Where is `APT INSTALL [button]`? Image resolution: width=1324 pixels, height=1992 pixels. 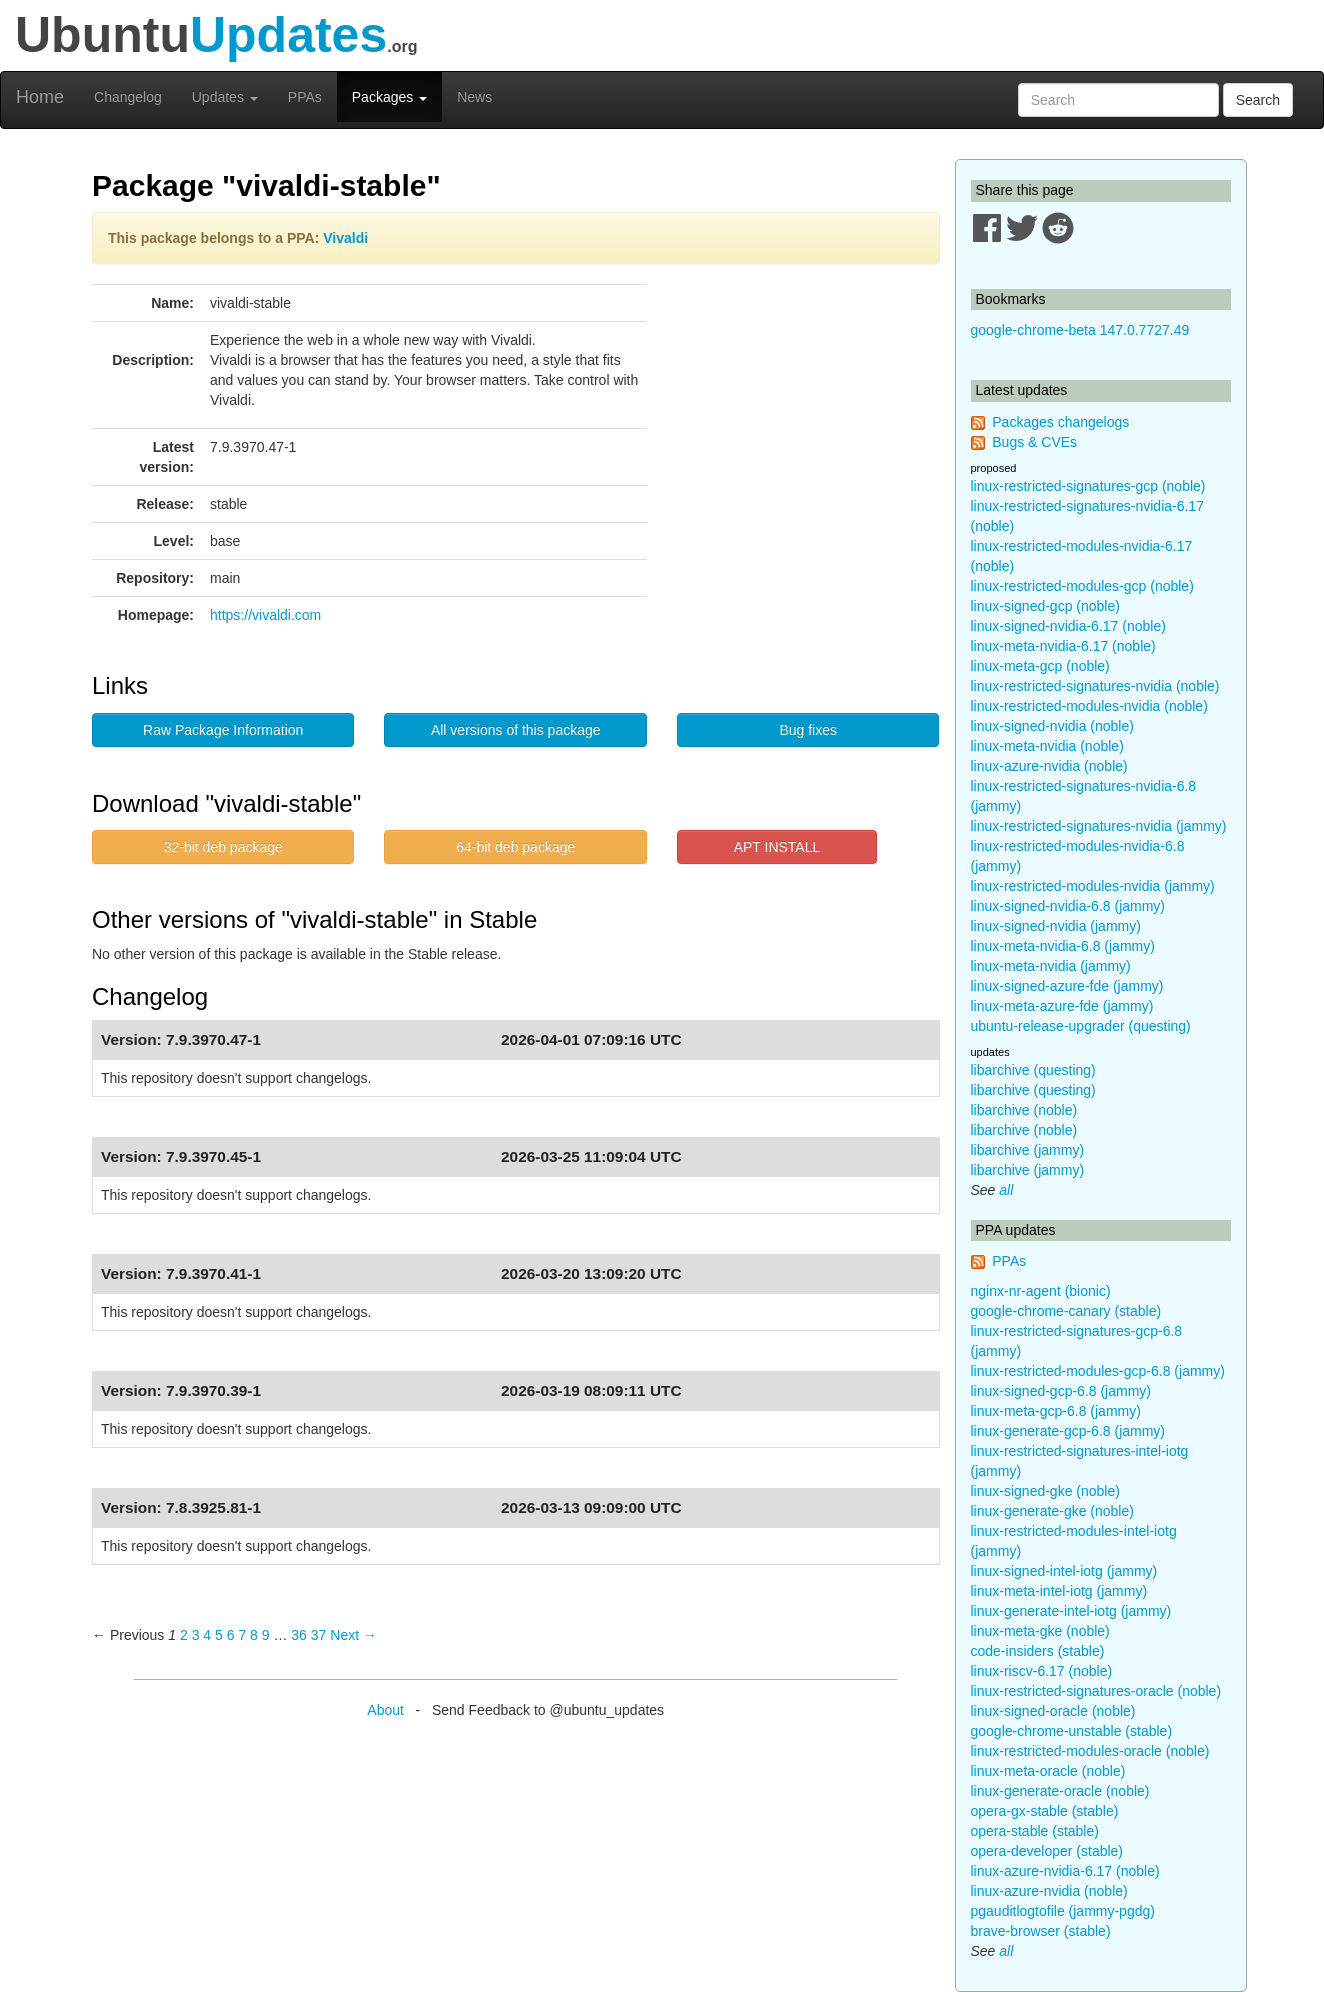 APT INSTALL [button] is located at coordinates (777, 847).